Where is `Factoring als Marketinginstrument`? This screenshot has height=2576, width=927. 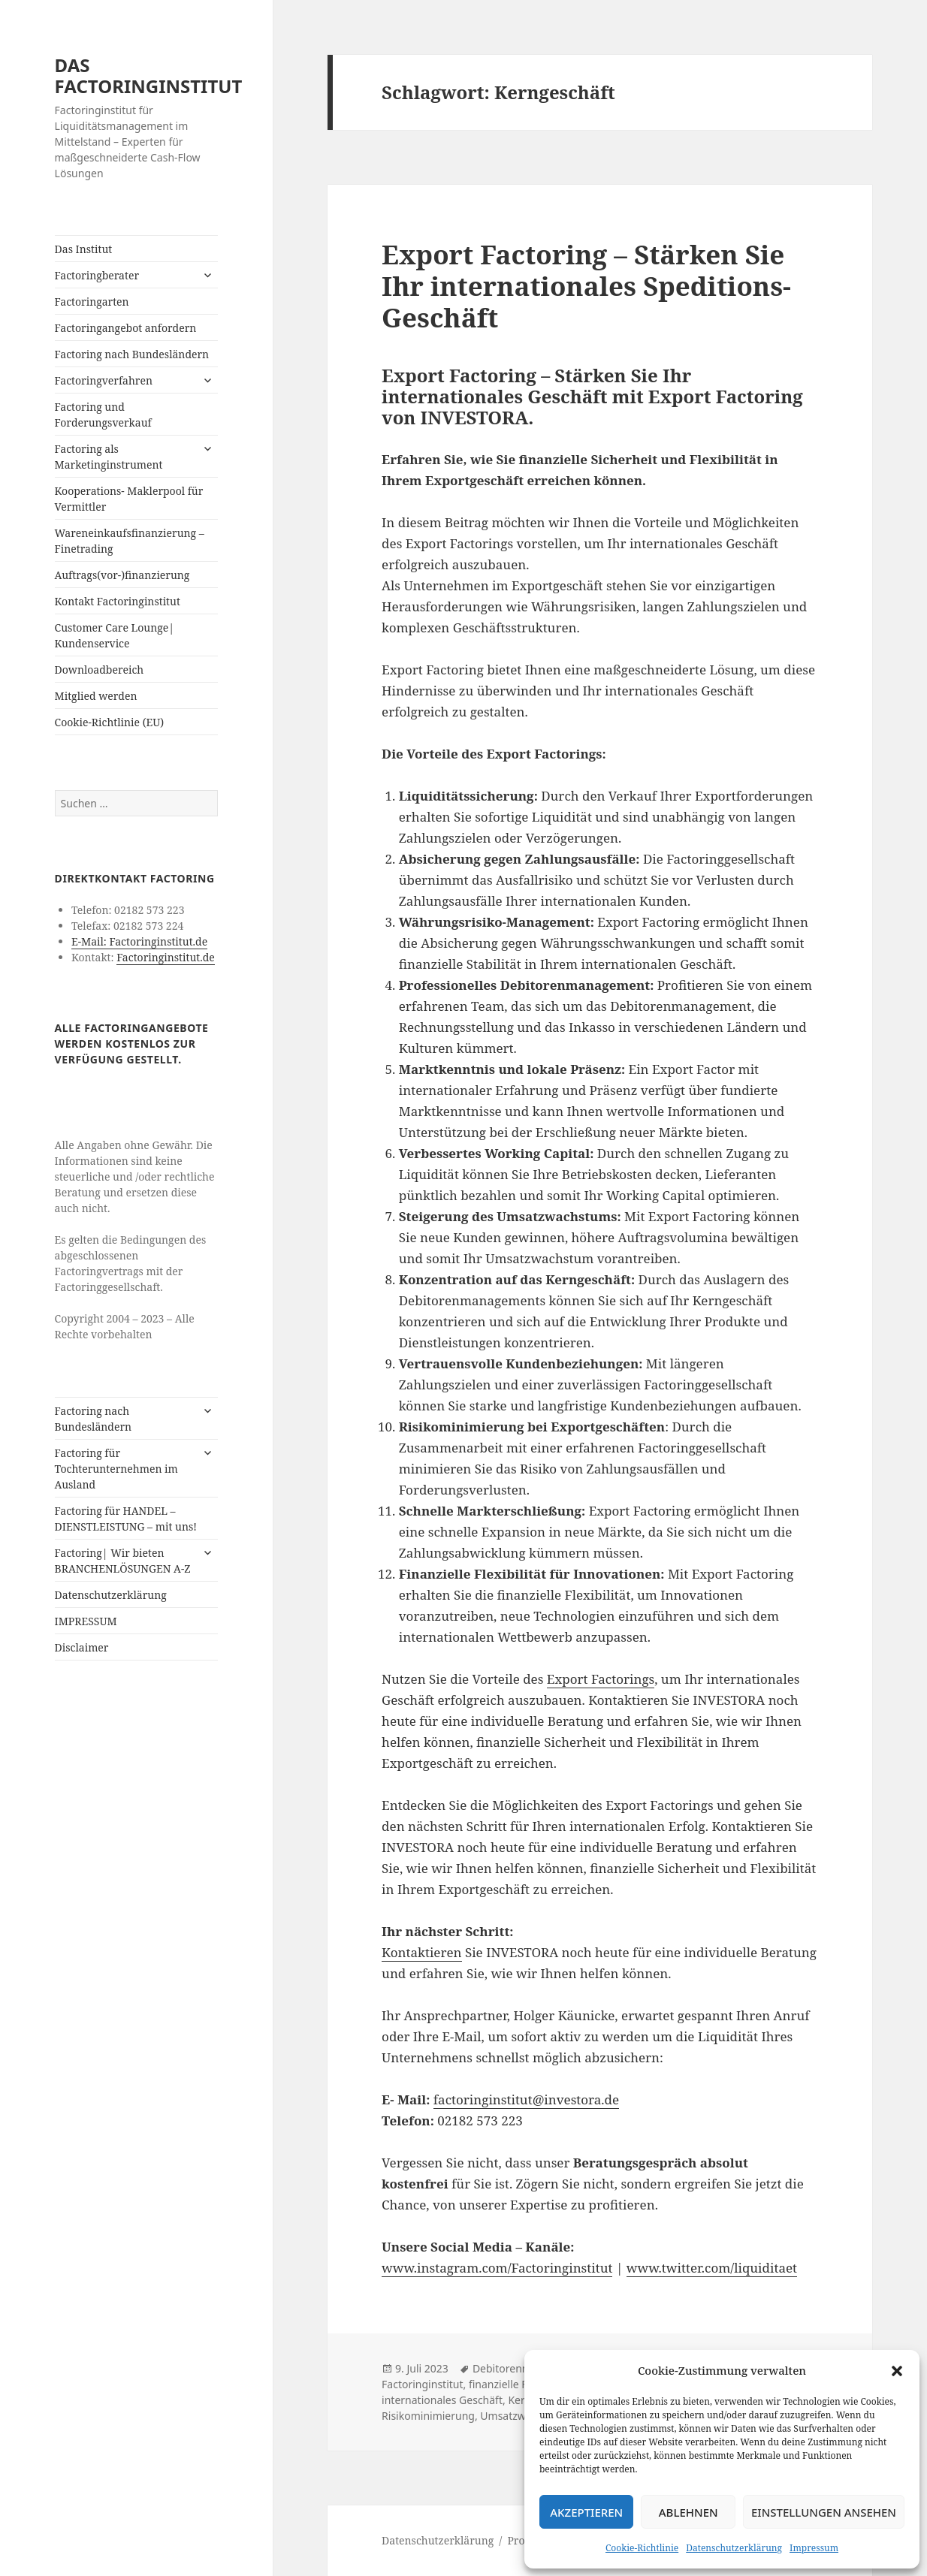
Factoring als Marketinginstrument is located at coordinates (109, 457).